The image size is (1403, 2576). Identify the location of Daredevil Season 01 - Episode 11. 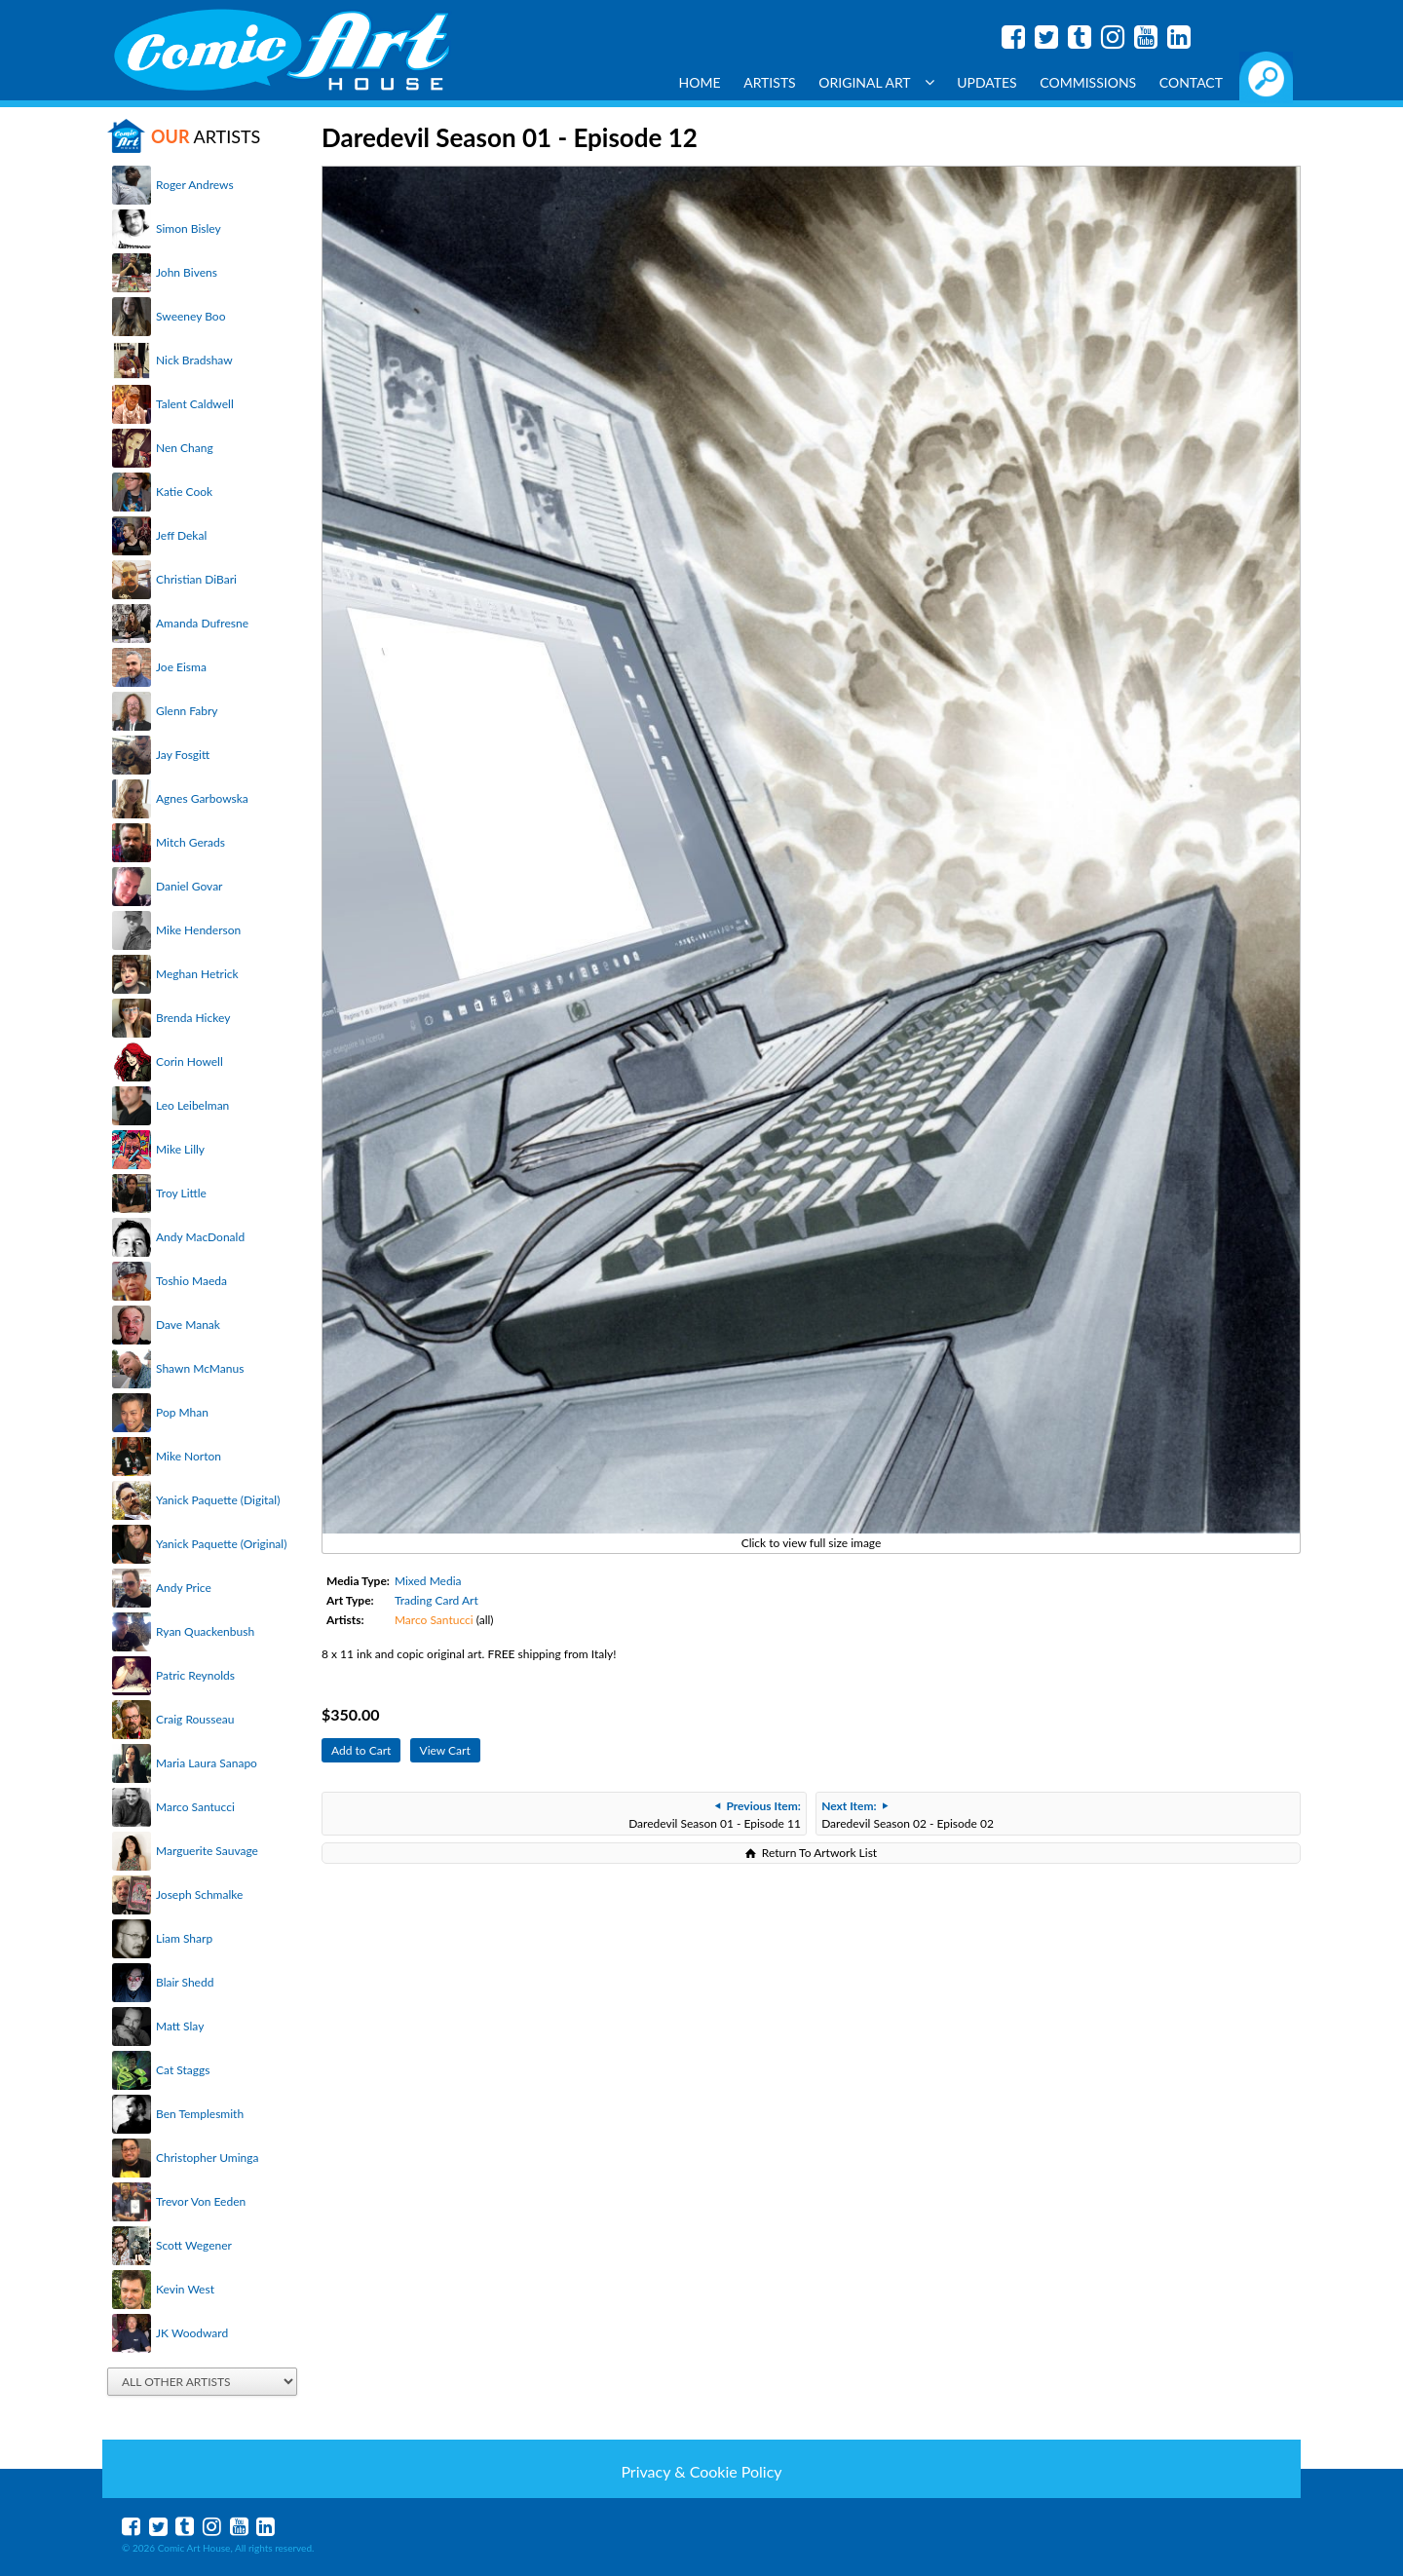
(714, 1815).